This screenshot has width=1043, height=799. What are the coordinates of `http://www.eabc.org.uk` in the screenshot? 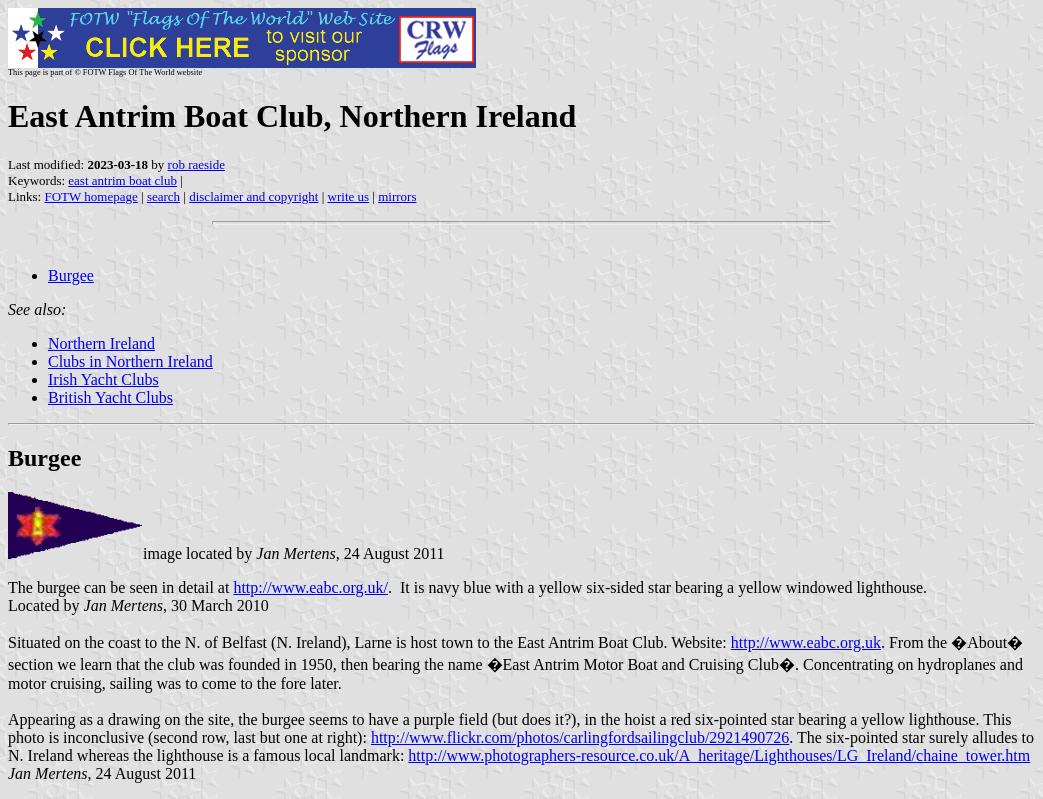 It's located at (806, 642).